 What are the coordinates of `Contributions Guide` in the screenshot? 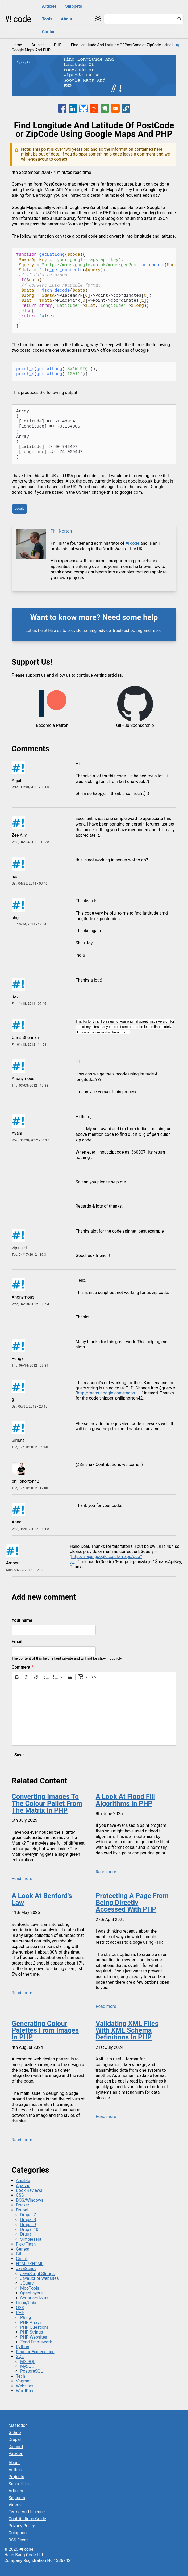 It's located at (27, 2518).